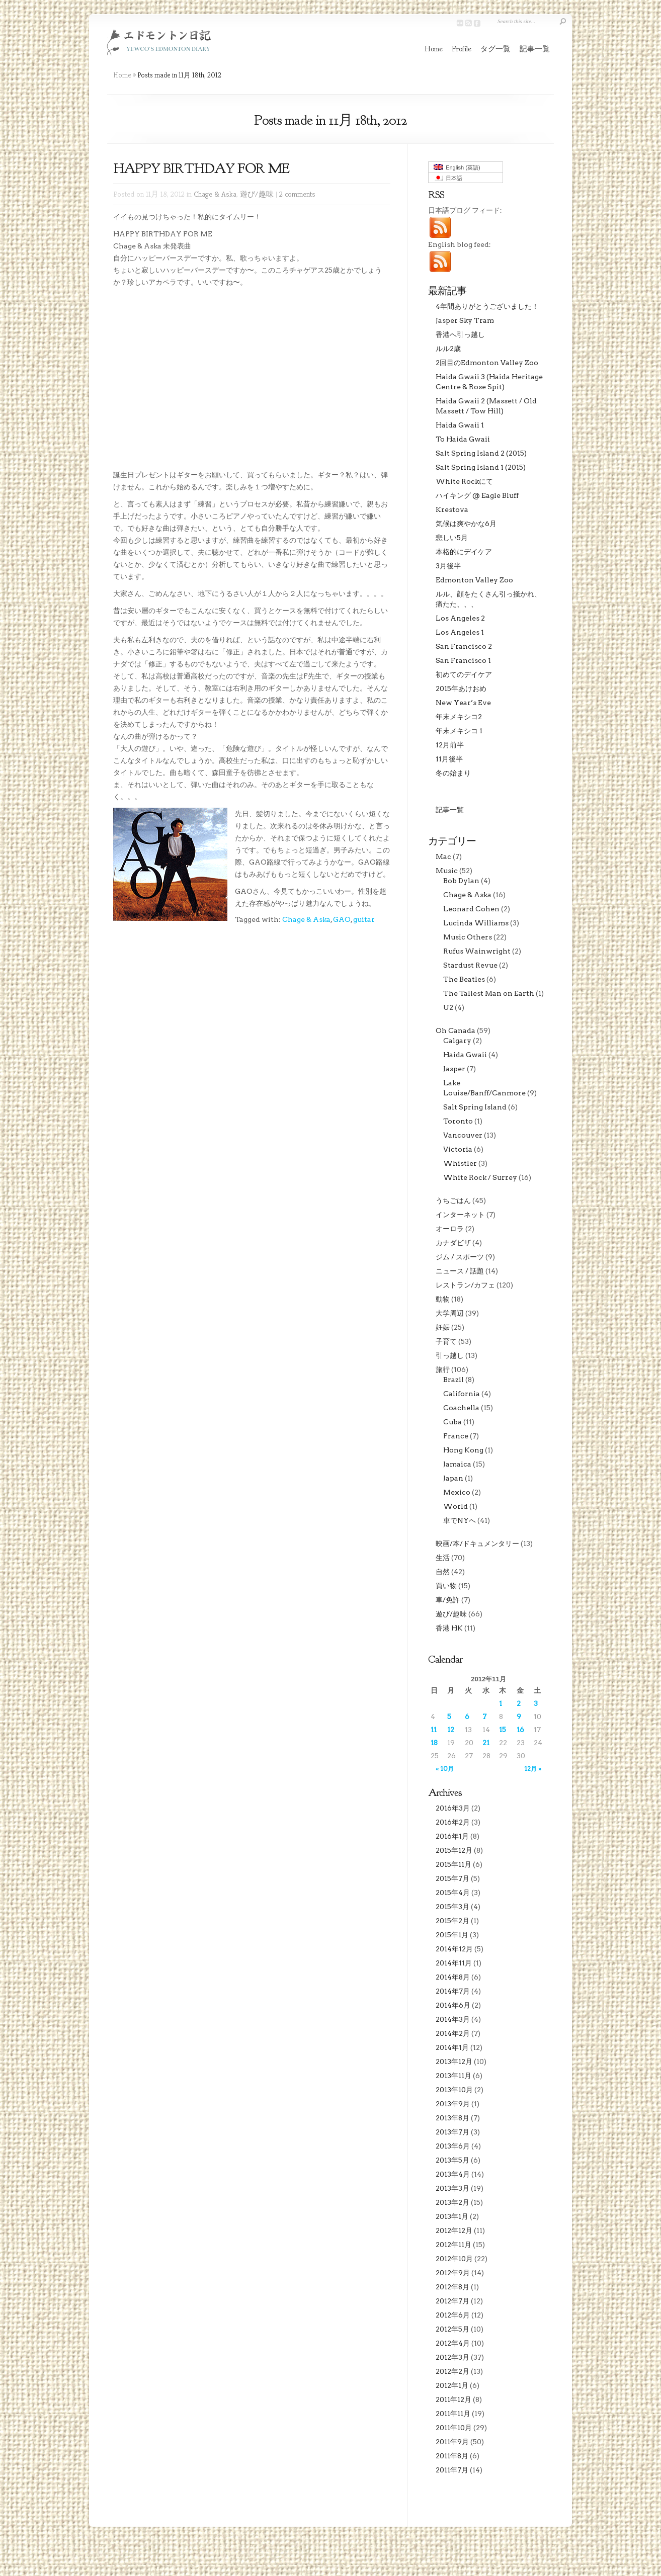 The width and height of the screenshot is (661, 2576). What do you see at coordinates (453, 2343) in the screenshot?
I see `2012年4月` at bounding box center [453, 2343].